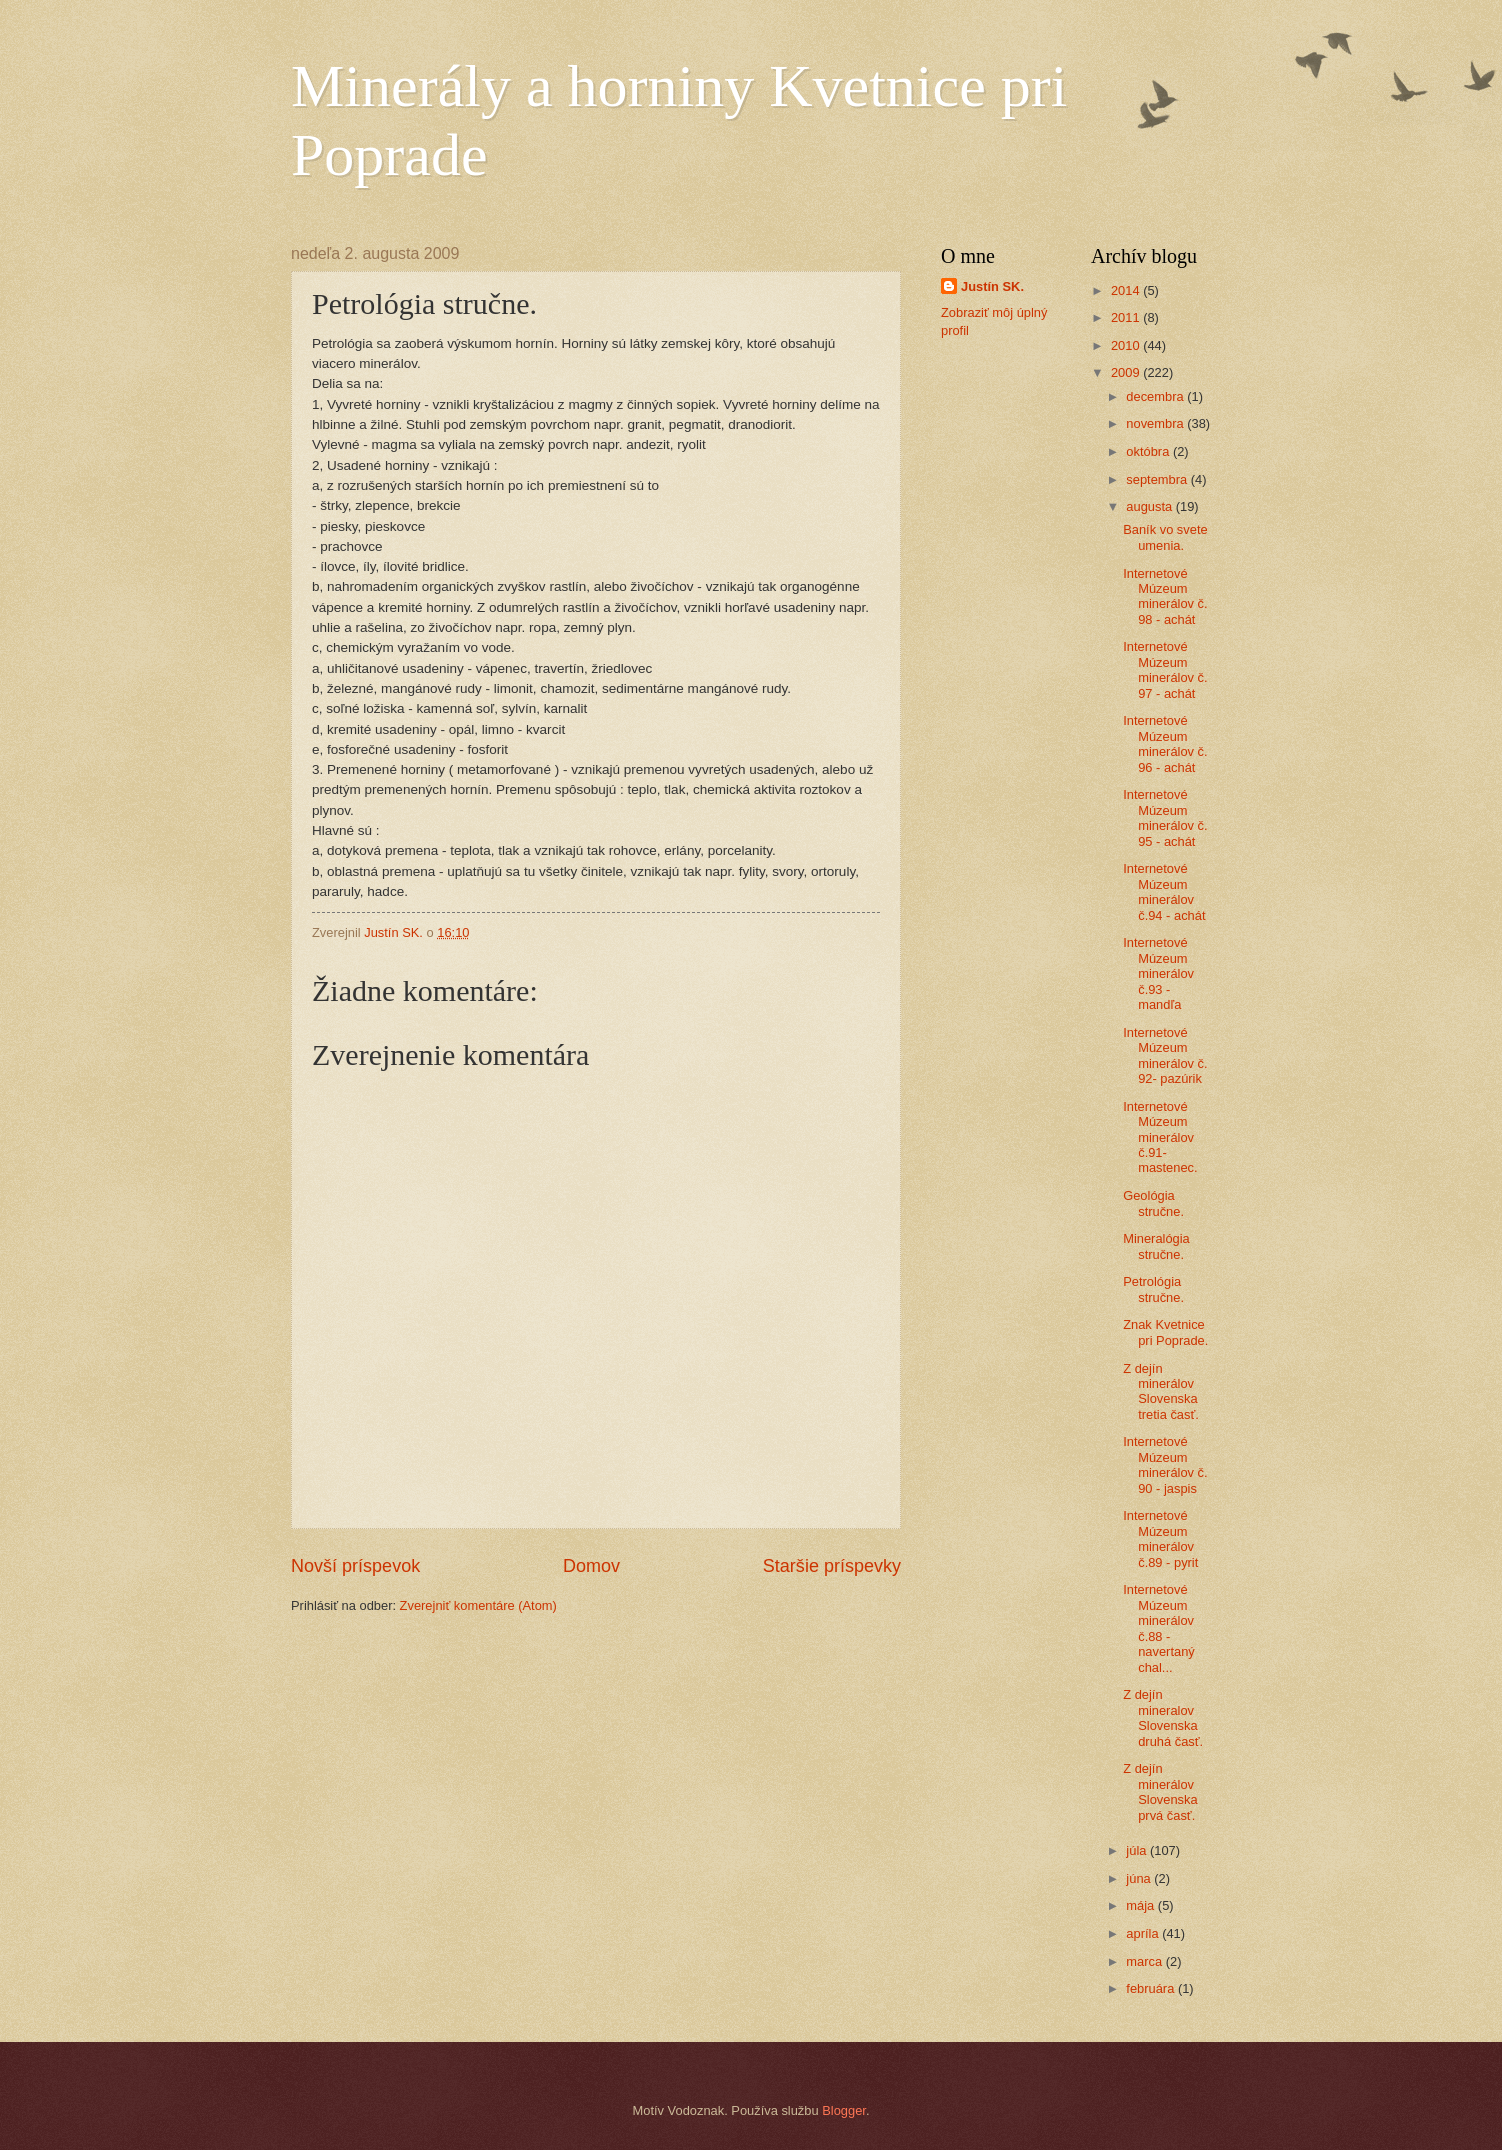 This screenshot has width=1502, height=2150. I want to click on Internetové Múzeum minerálov č. 98 - achát, so click(1165, 596).